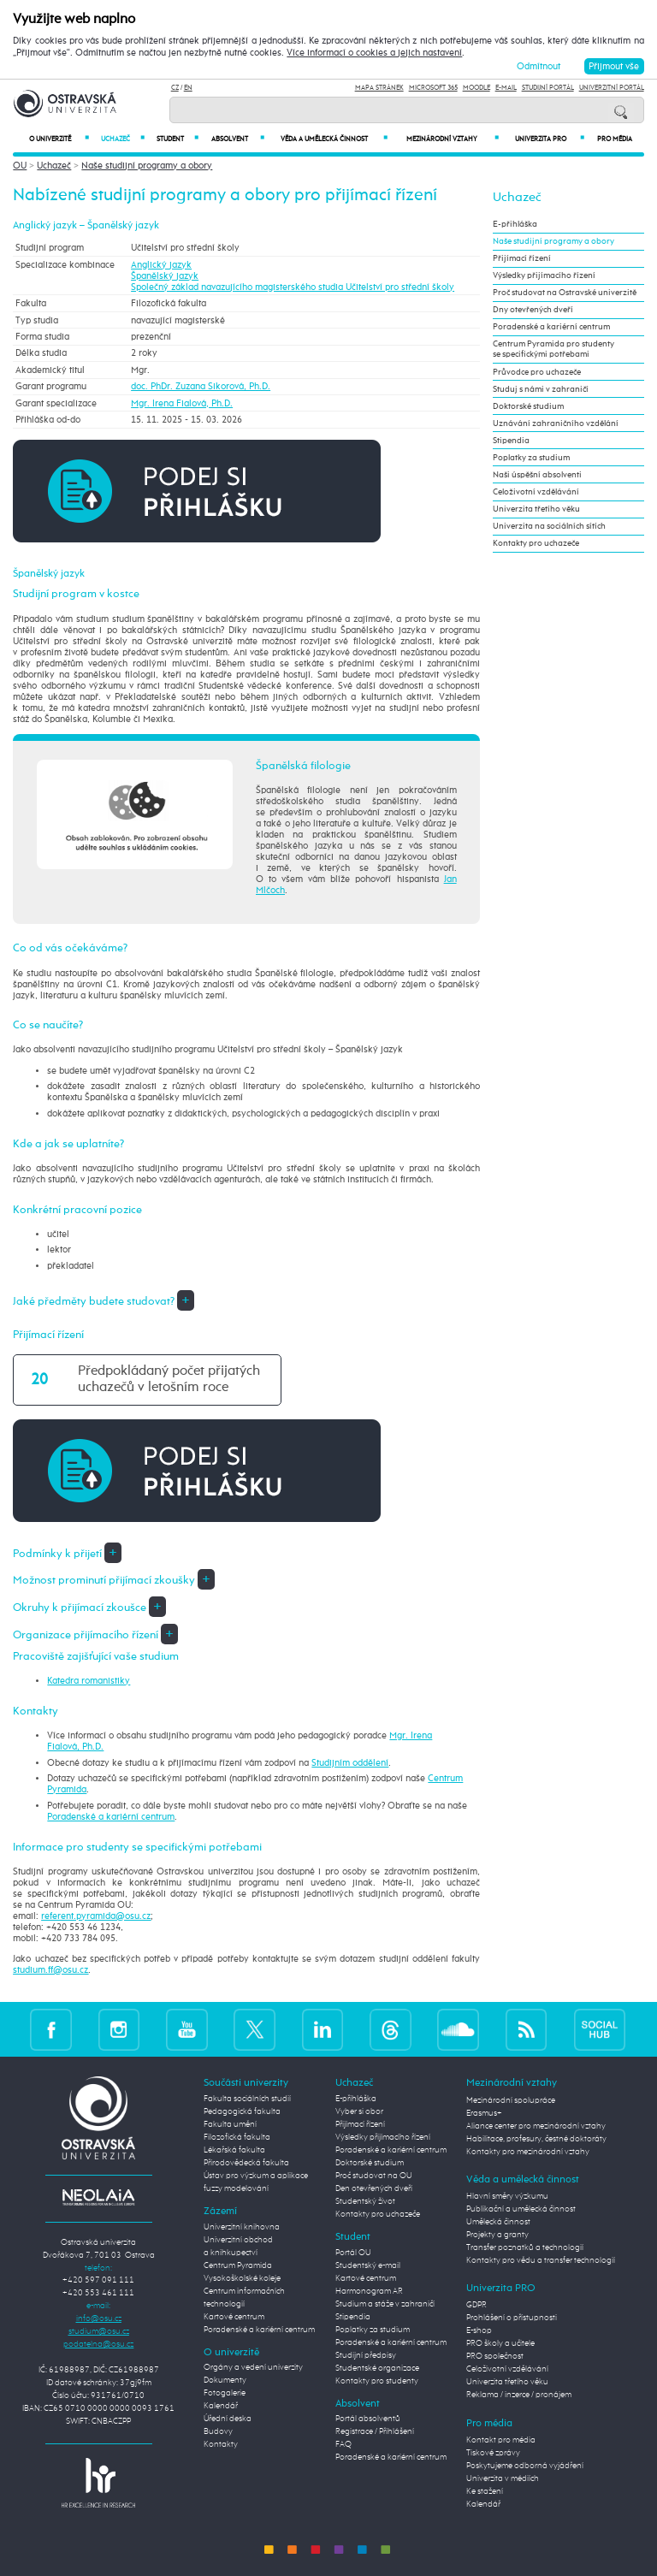 The height and width of the screenshot is (2576, 657). I want to click on Studijní předpisy, so click(365, 2355).